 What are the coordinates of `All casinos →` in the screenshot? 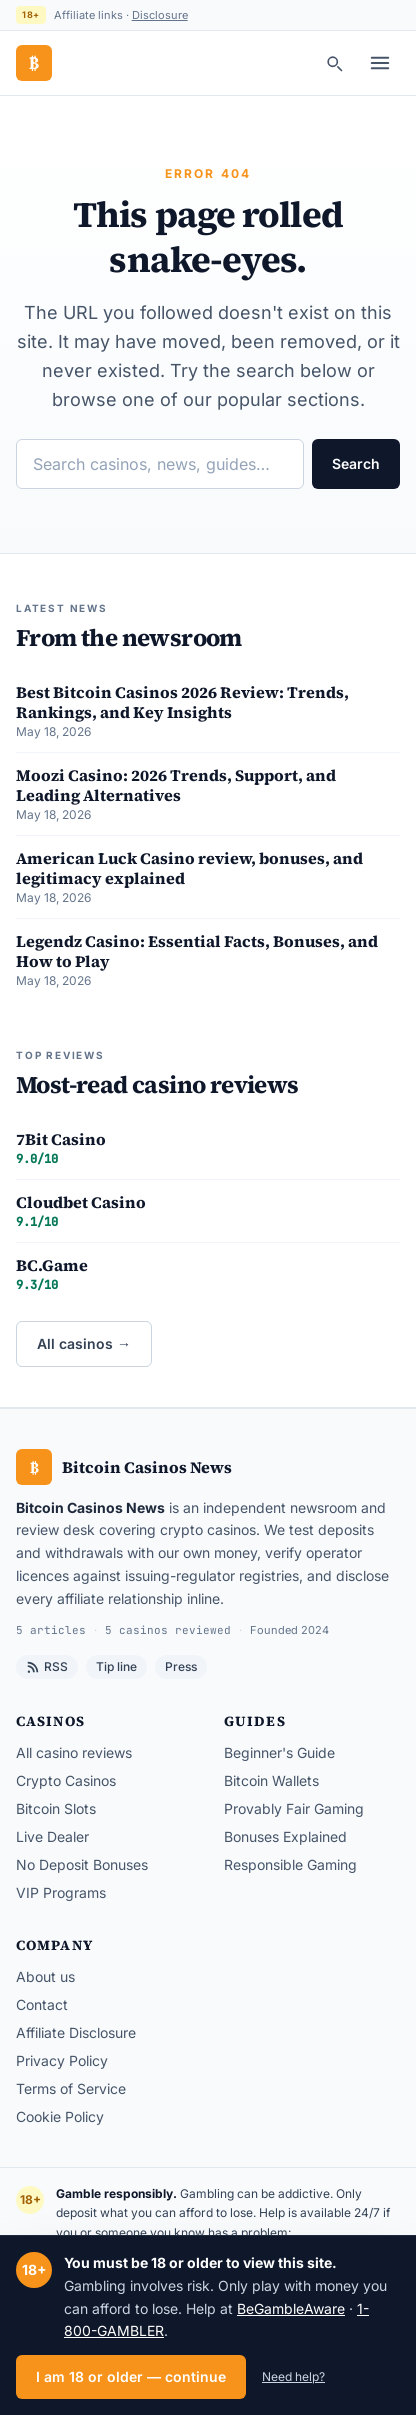 It's located at (84, 1343).